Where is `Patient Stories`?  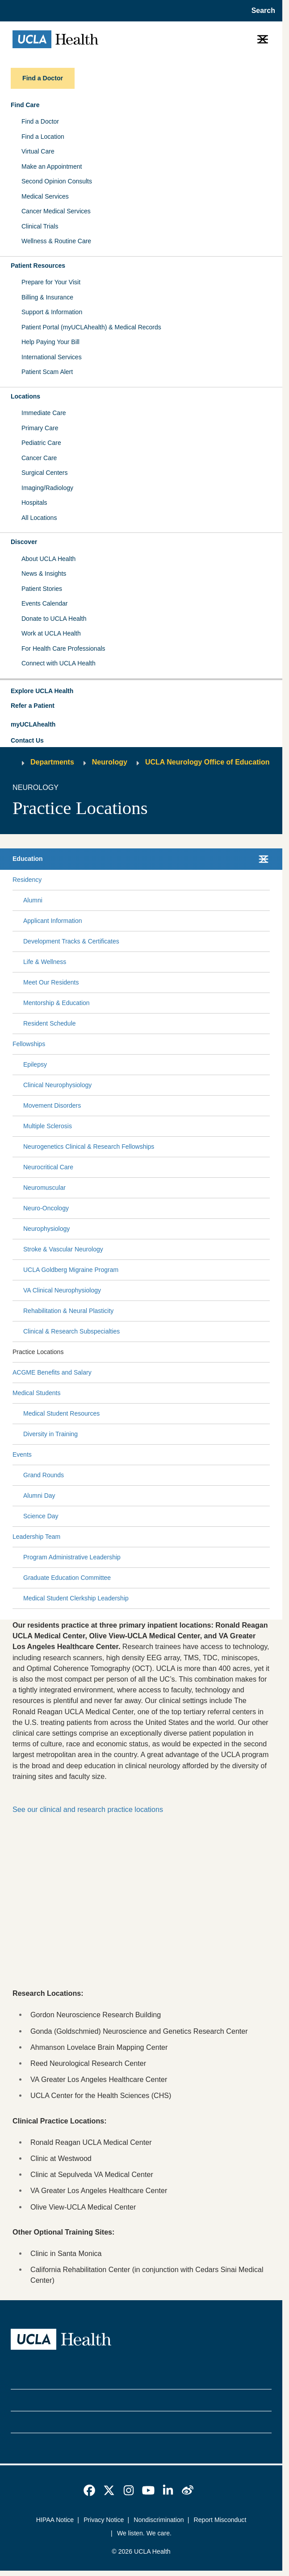 Patient Stories is located at coordinates (41, 588).